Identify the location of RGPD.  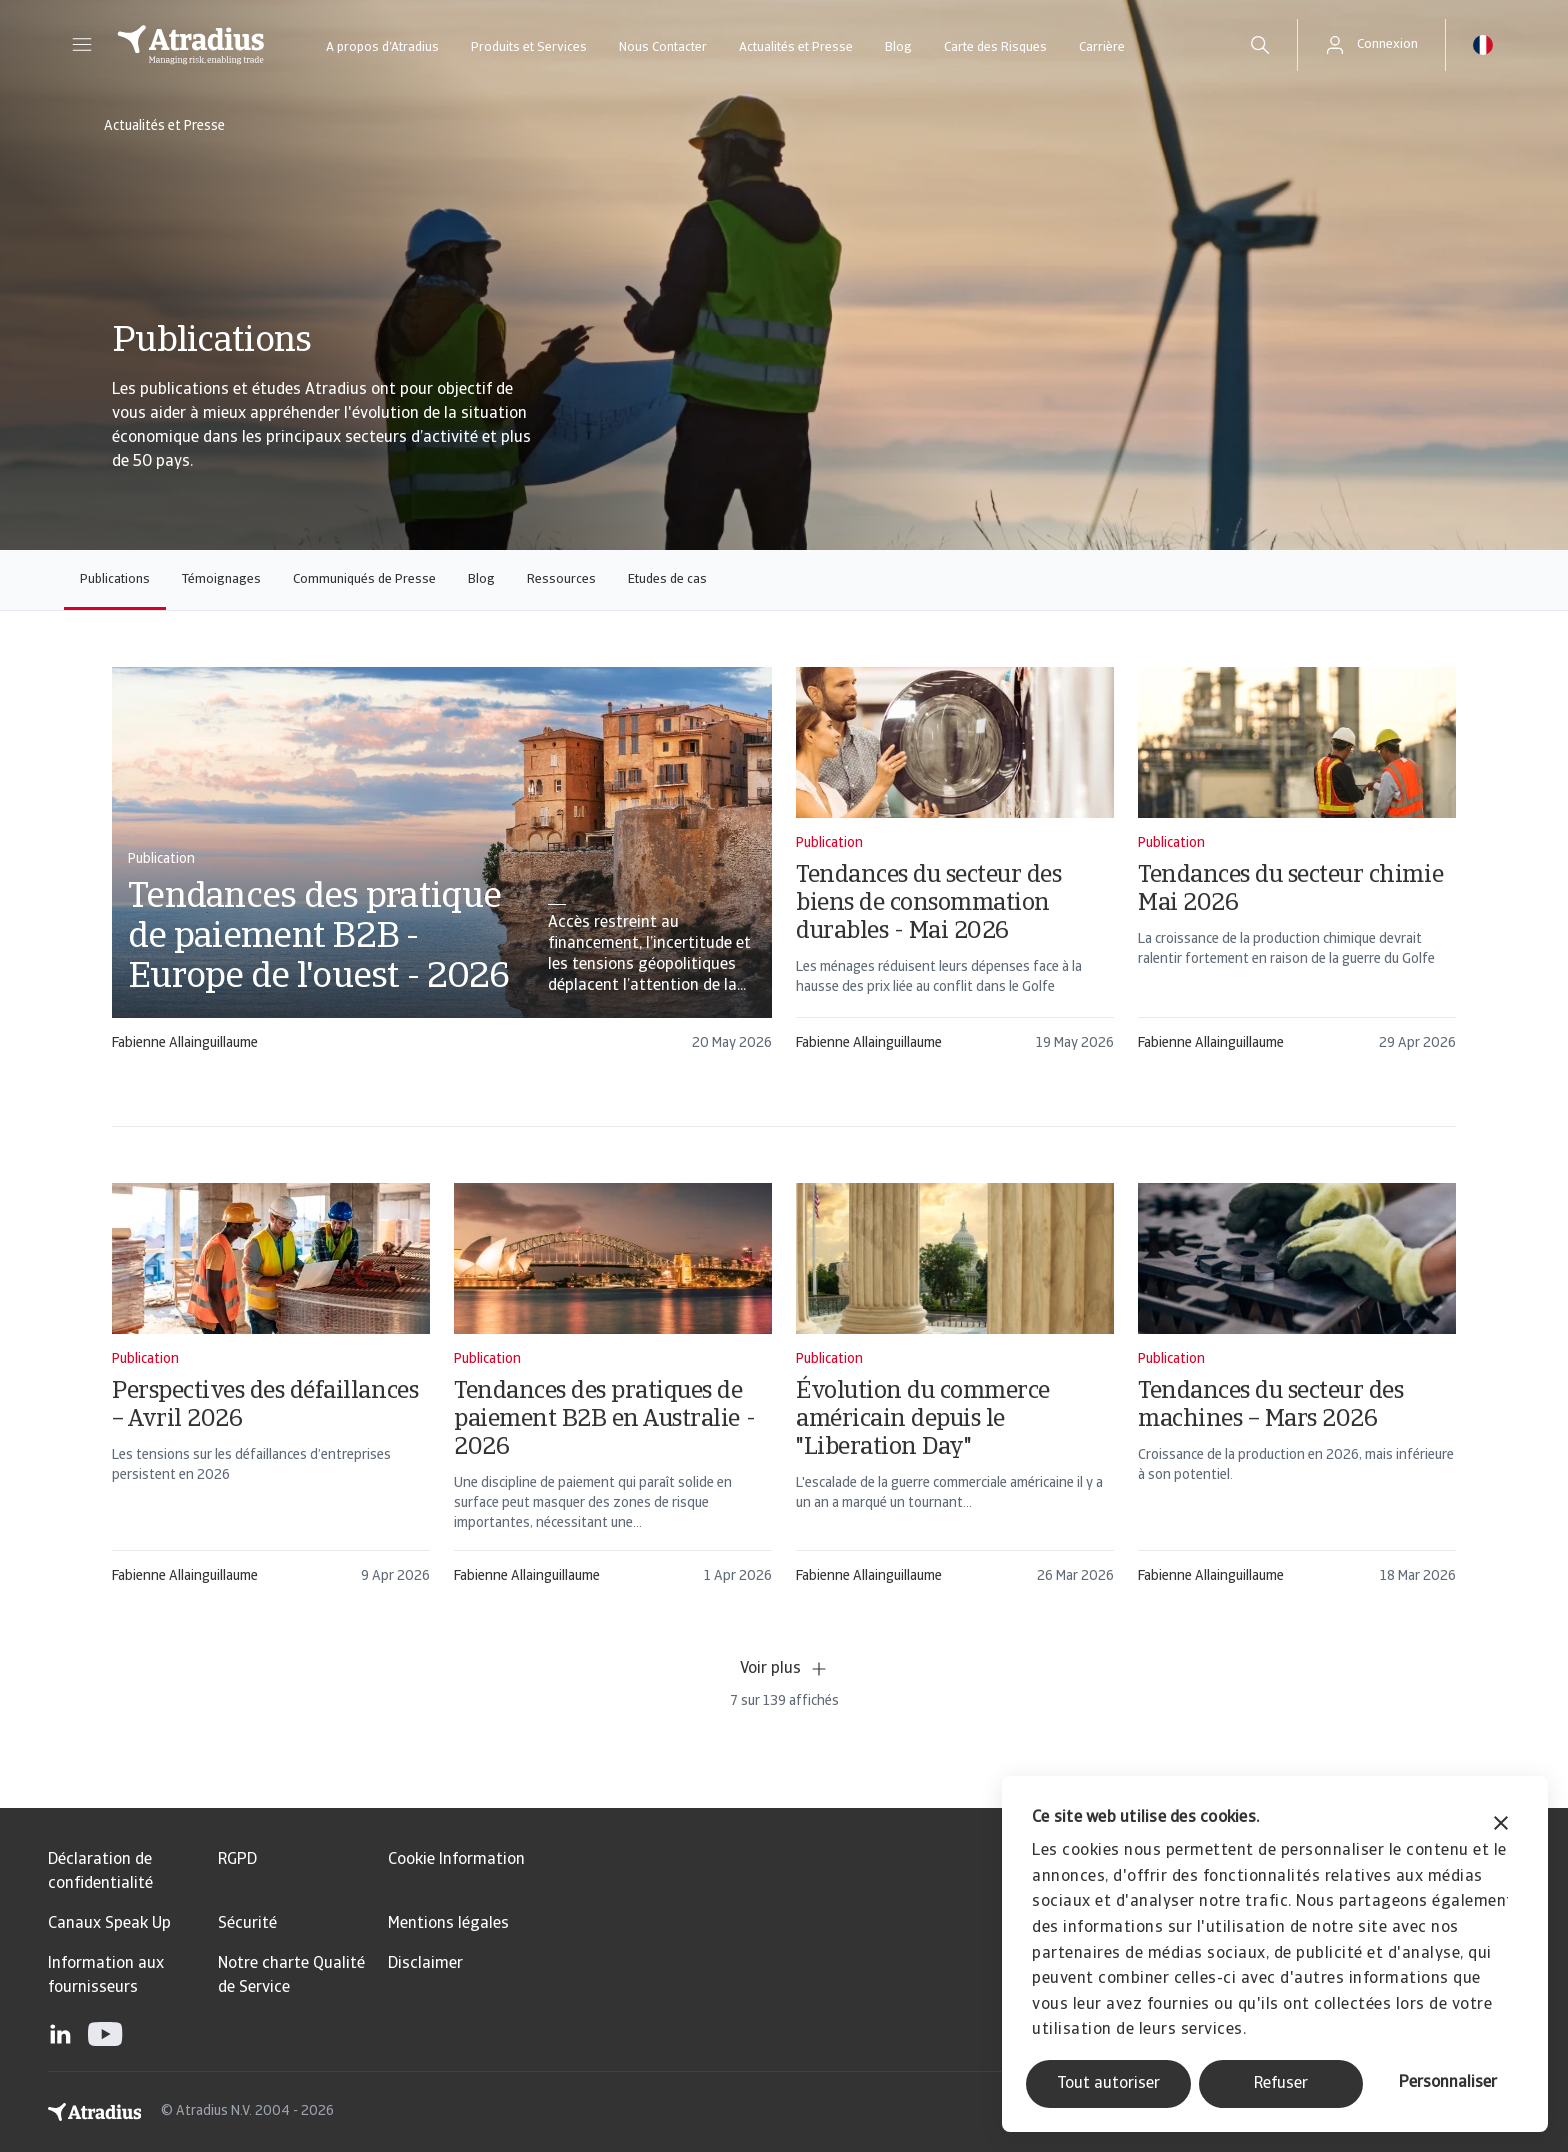
(237, 1860).